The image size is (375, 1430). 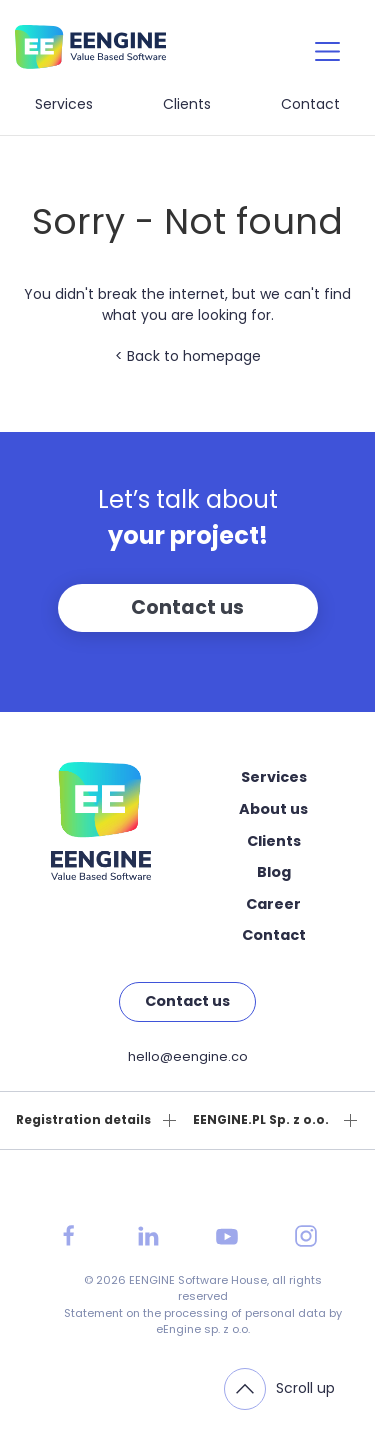 I want to click on < Back to homepage, so click(x=188, y=356).